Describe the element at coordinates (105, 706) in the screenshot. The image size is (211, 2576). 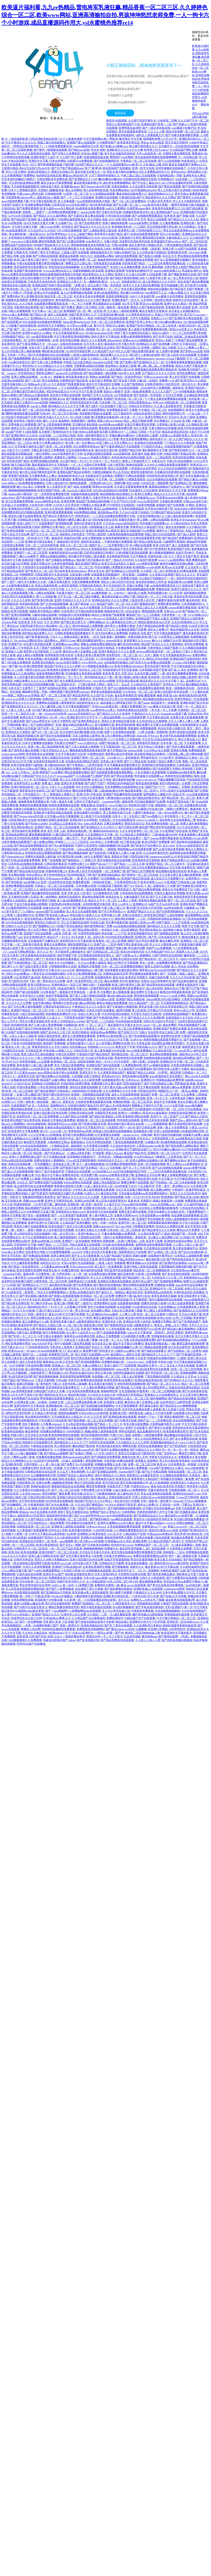
I see `灵动viciusss幼童女孩` at that location.